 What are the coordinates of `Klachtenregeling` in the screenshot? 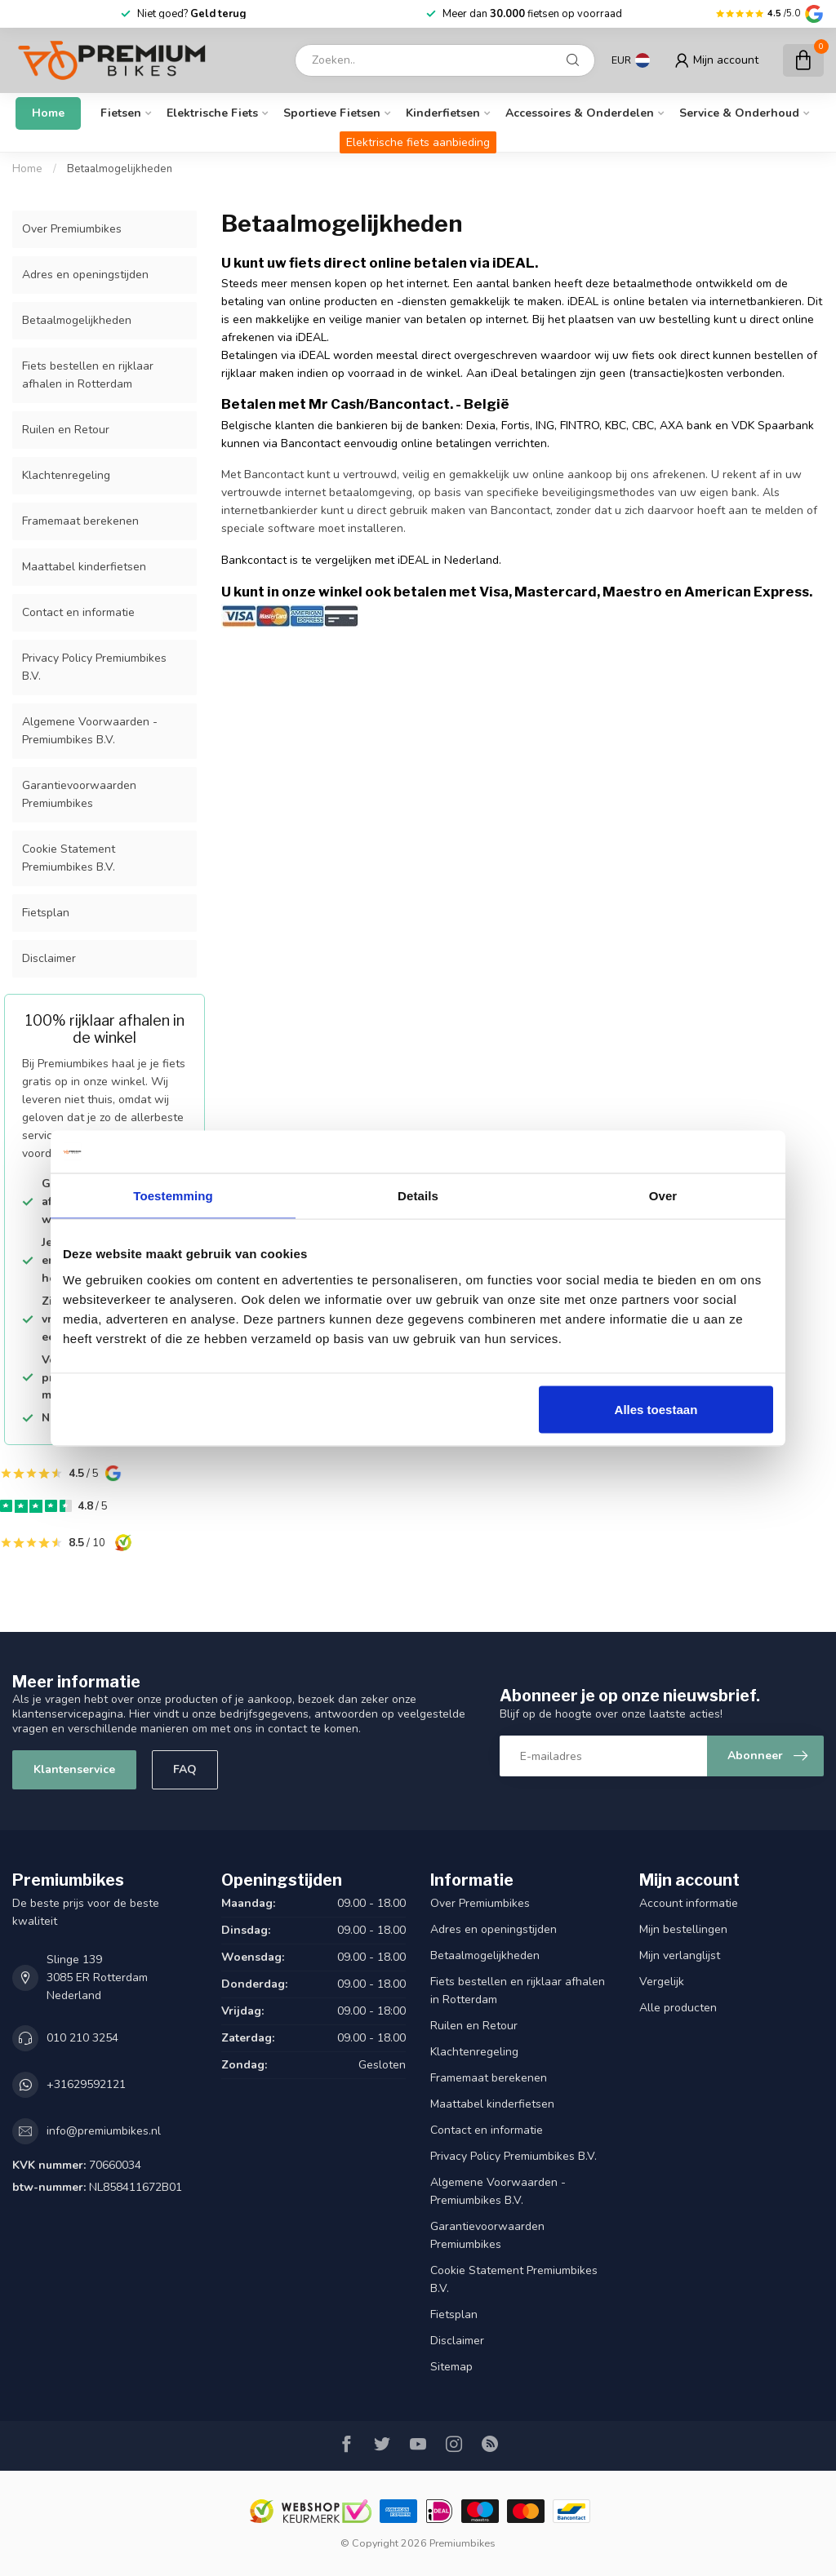 It's located at (66, 475).